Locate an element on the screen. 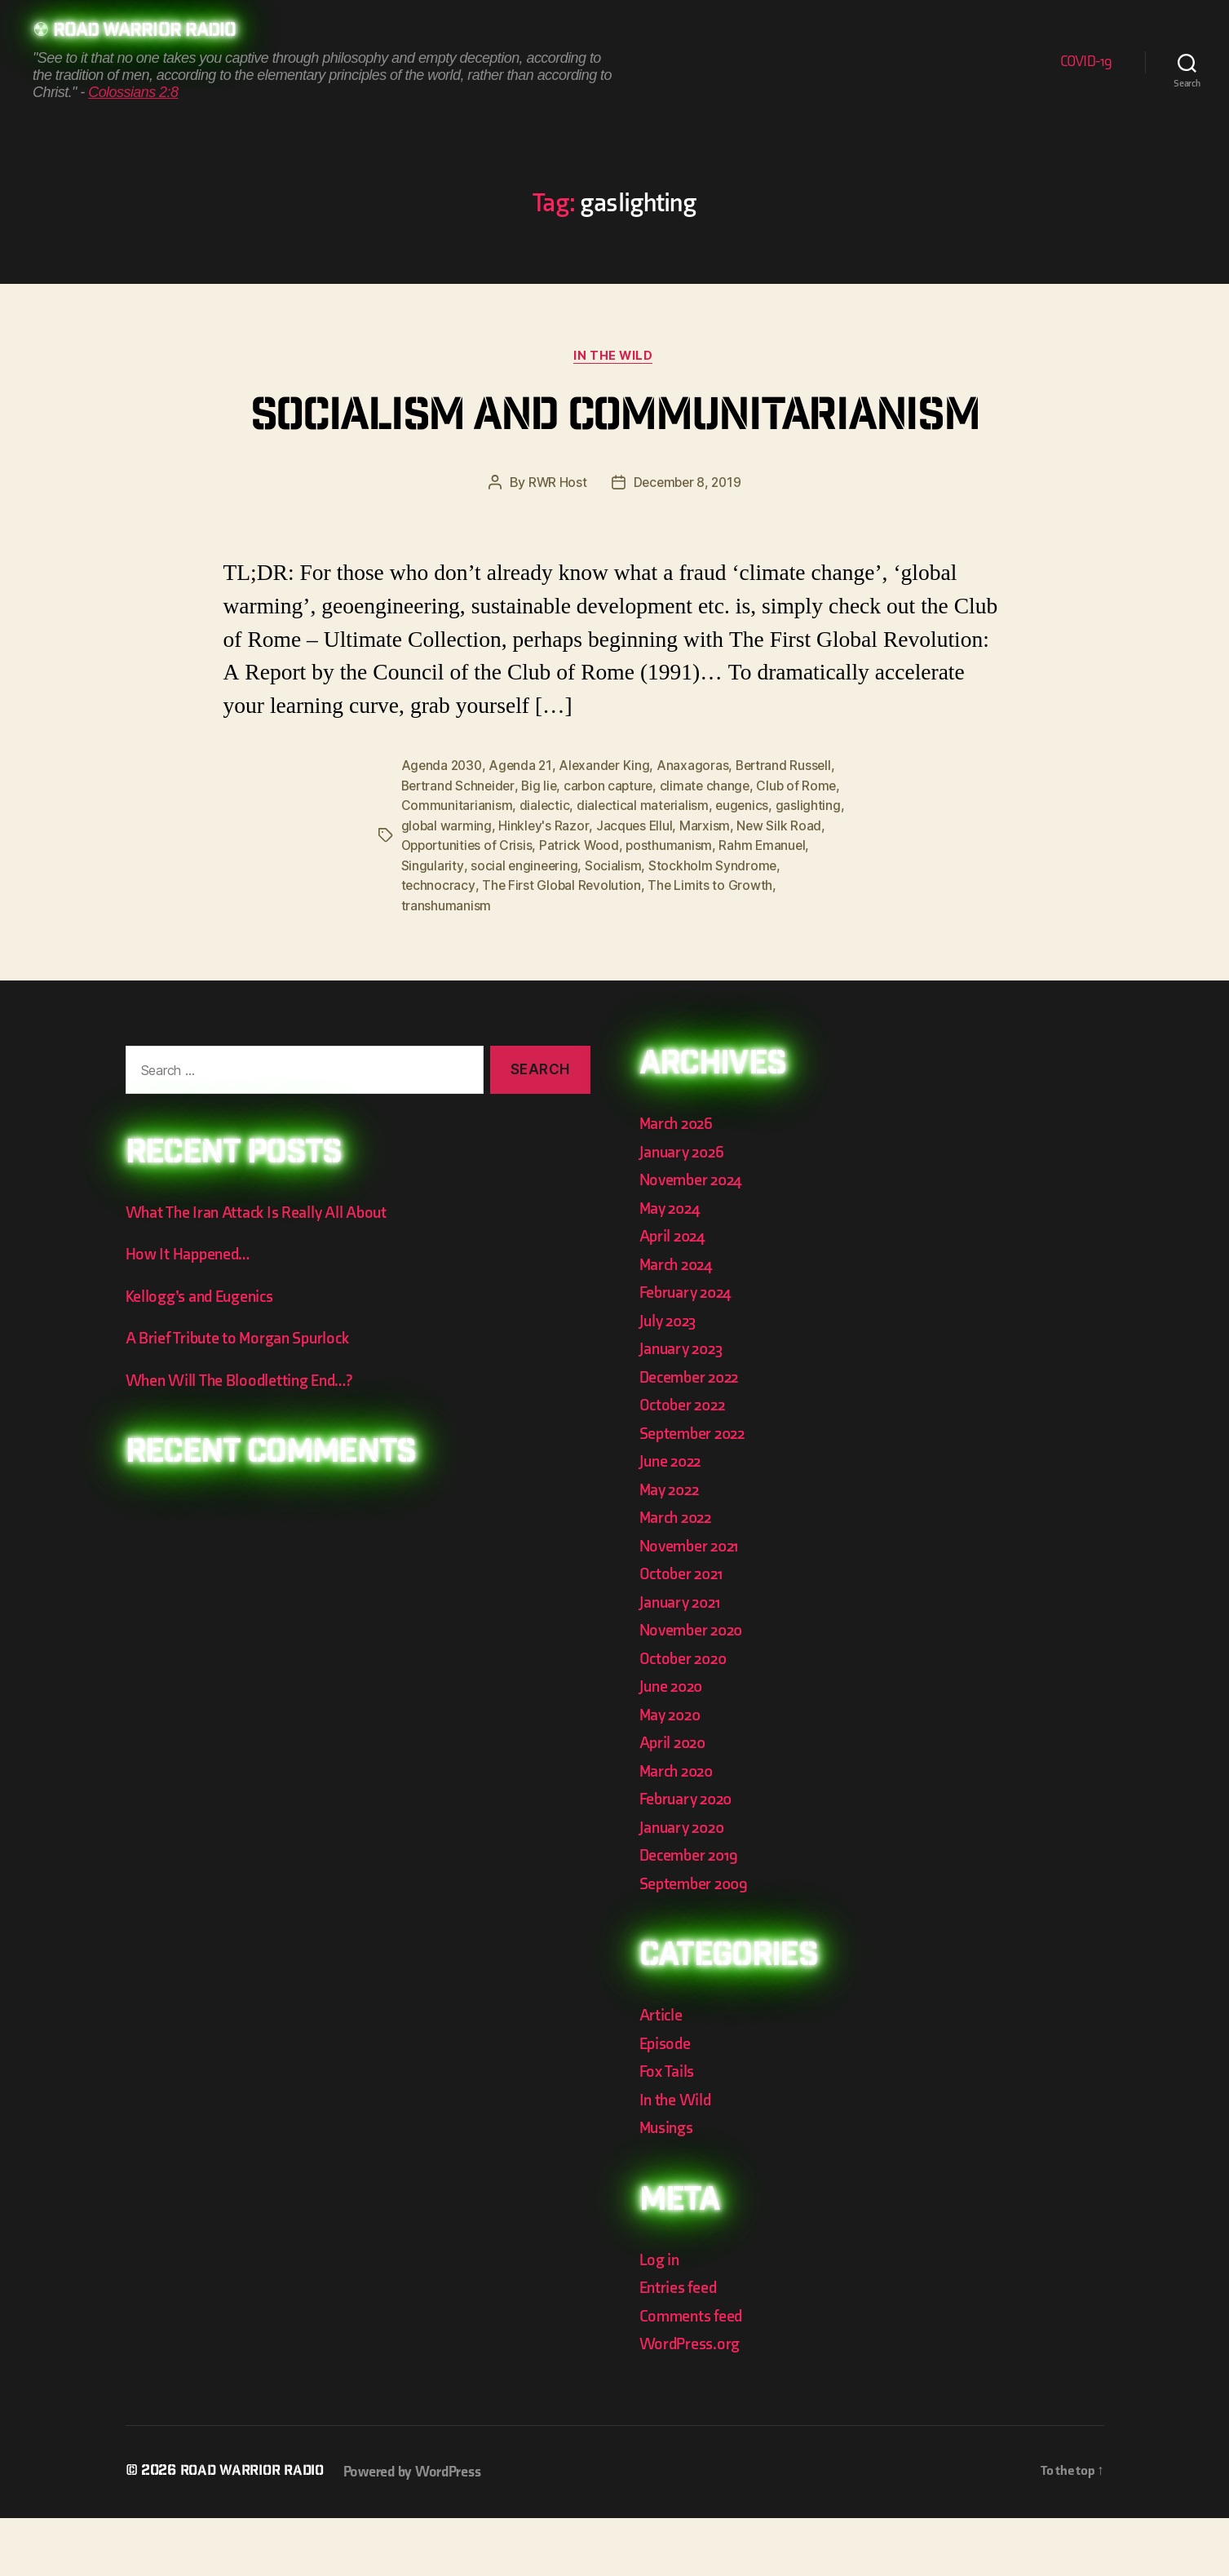  Marxism is located at coordinates (707, 886).